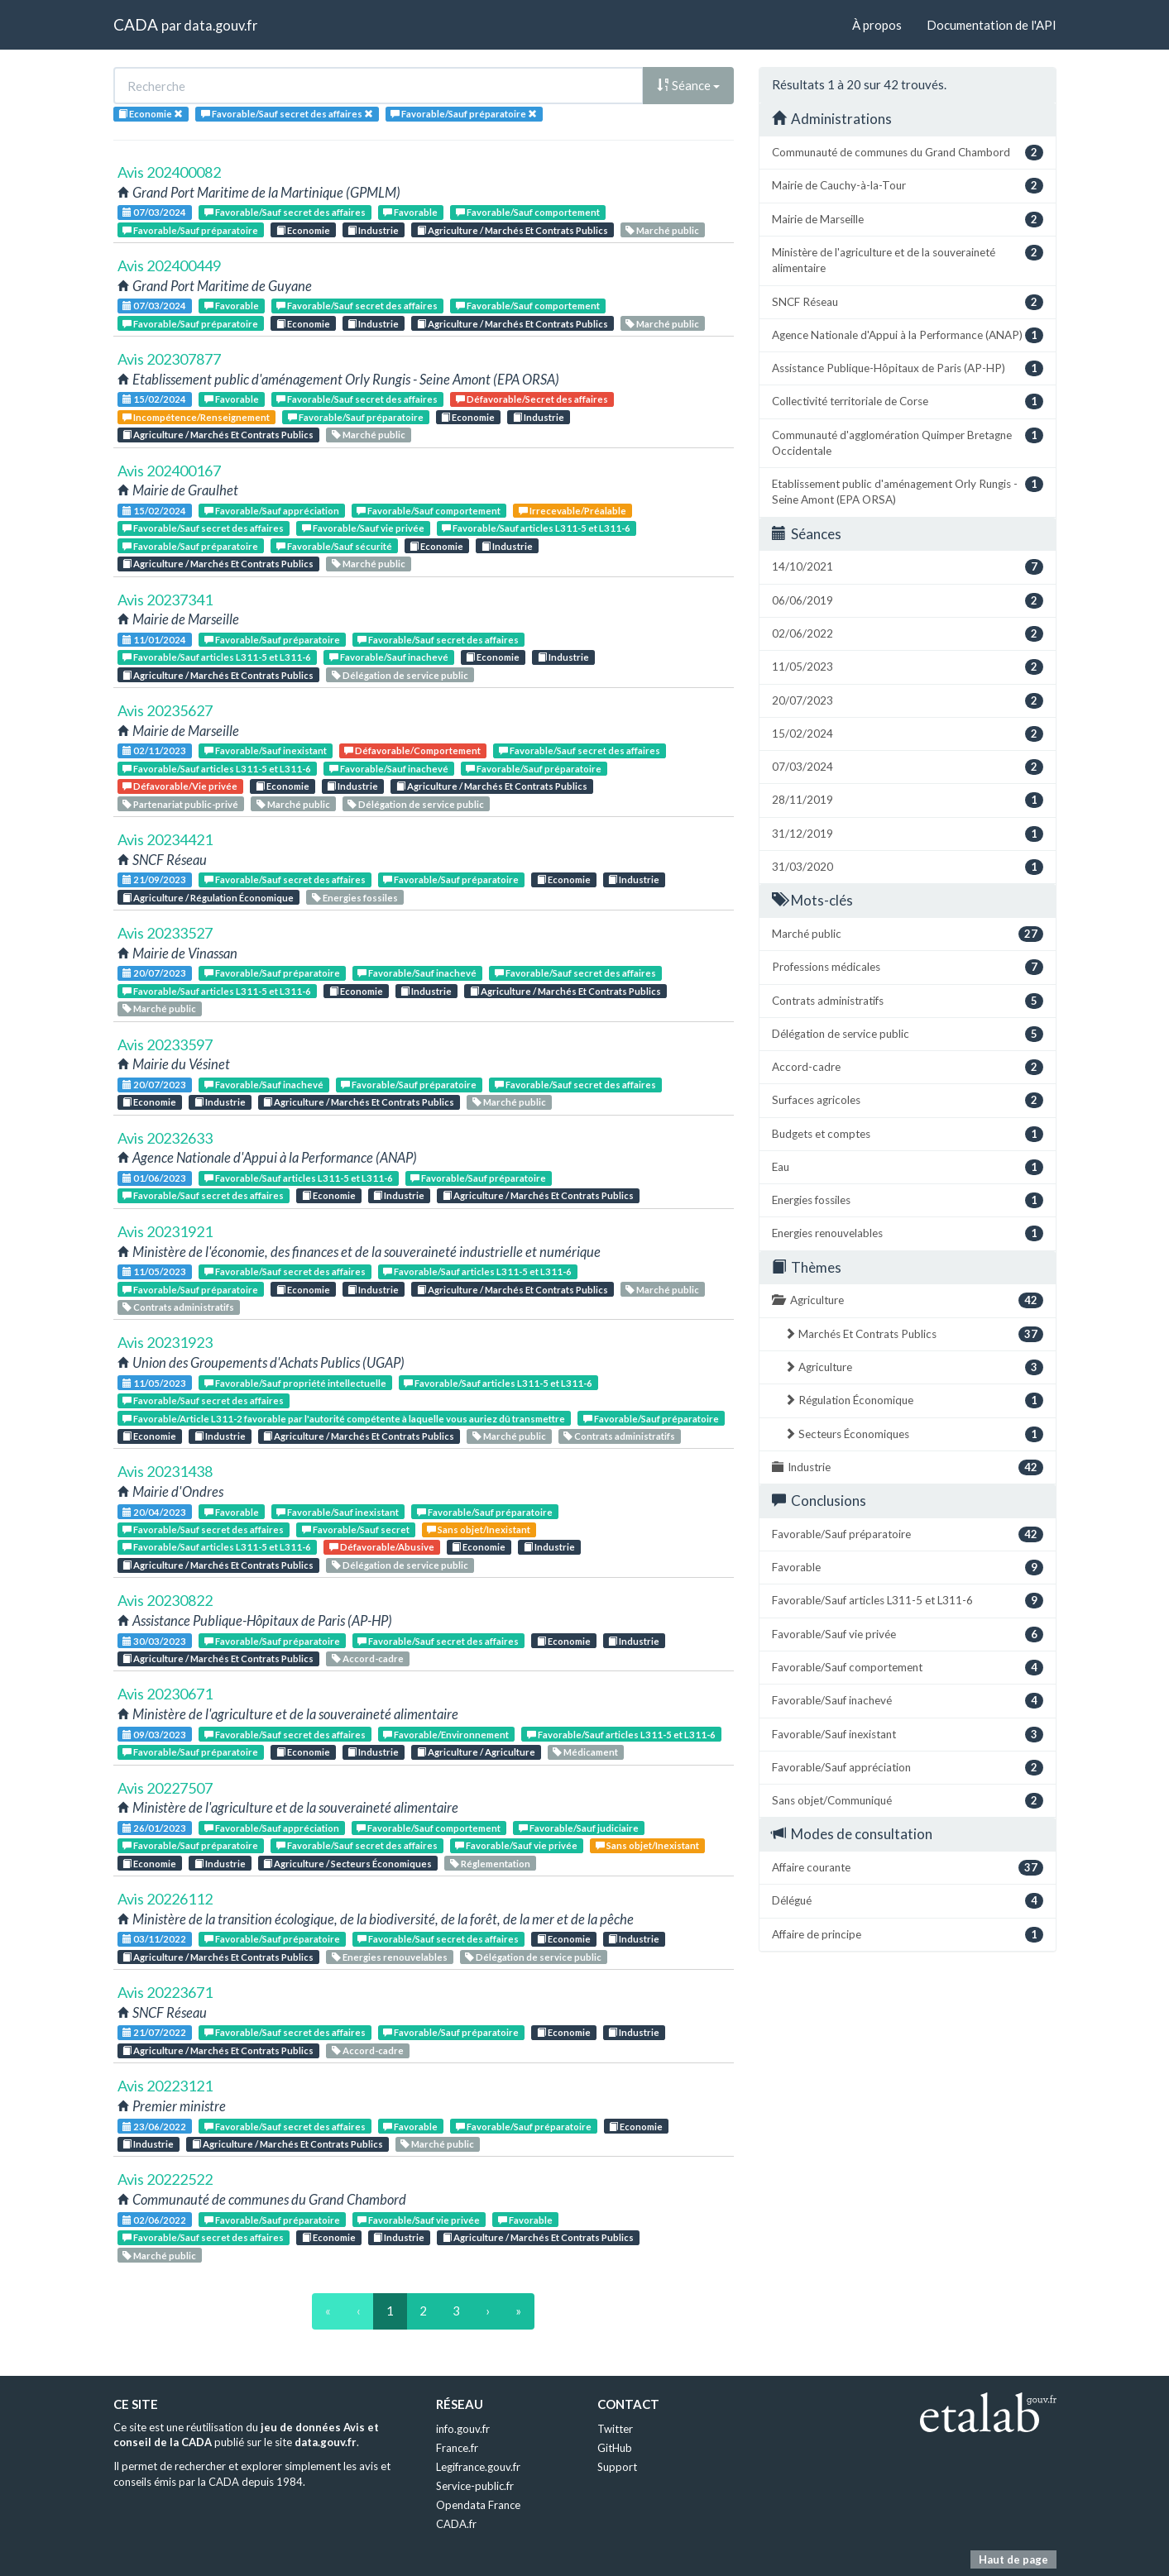 This screenshot has width=1169, height=2576. What do you see at coordinates (907, 567) in the screenshot?
I see `14/10/2021` at bounding box center [907, 567].